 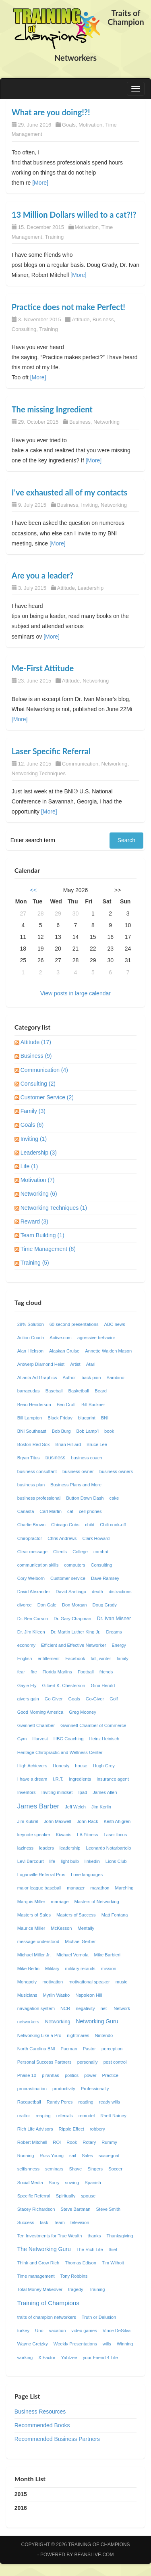 What do you see at coordinates (40, 2289) in the screenshot?
I see `Total Money Makeover` at bounding box center [40, 2289].